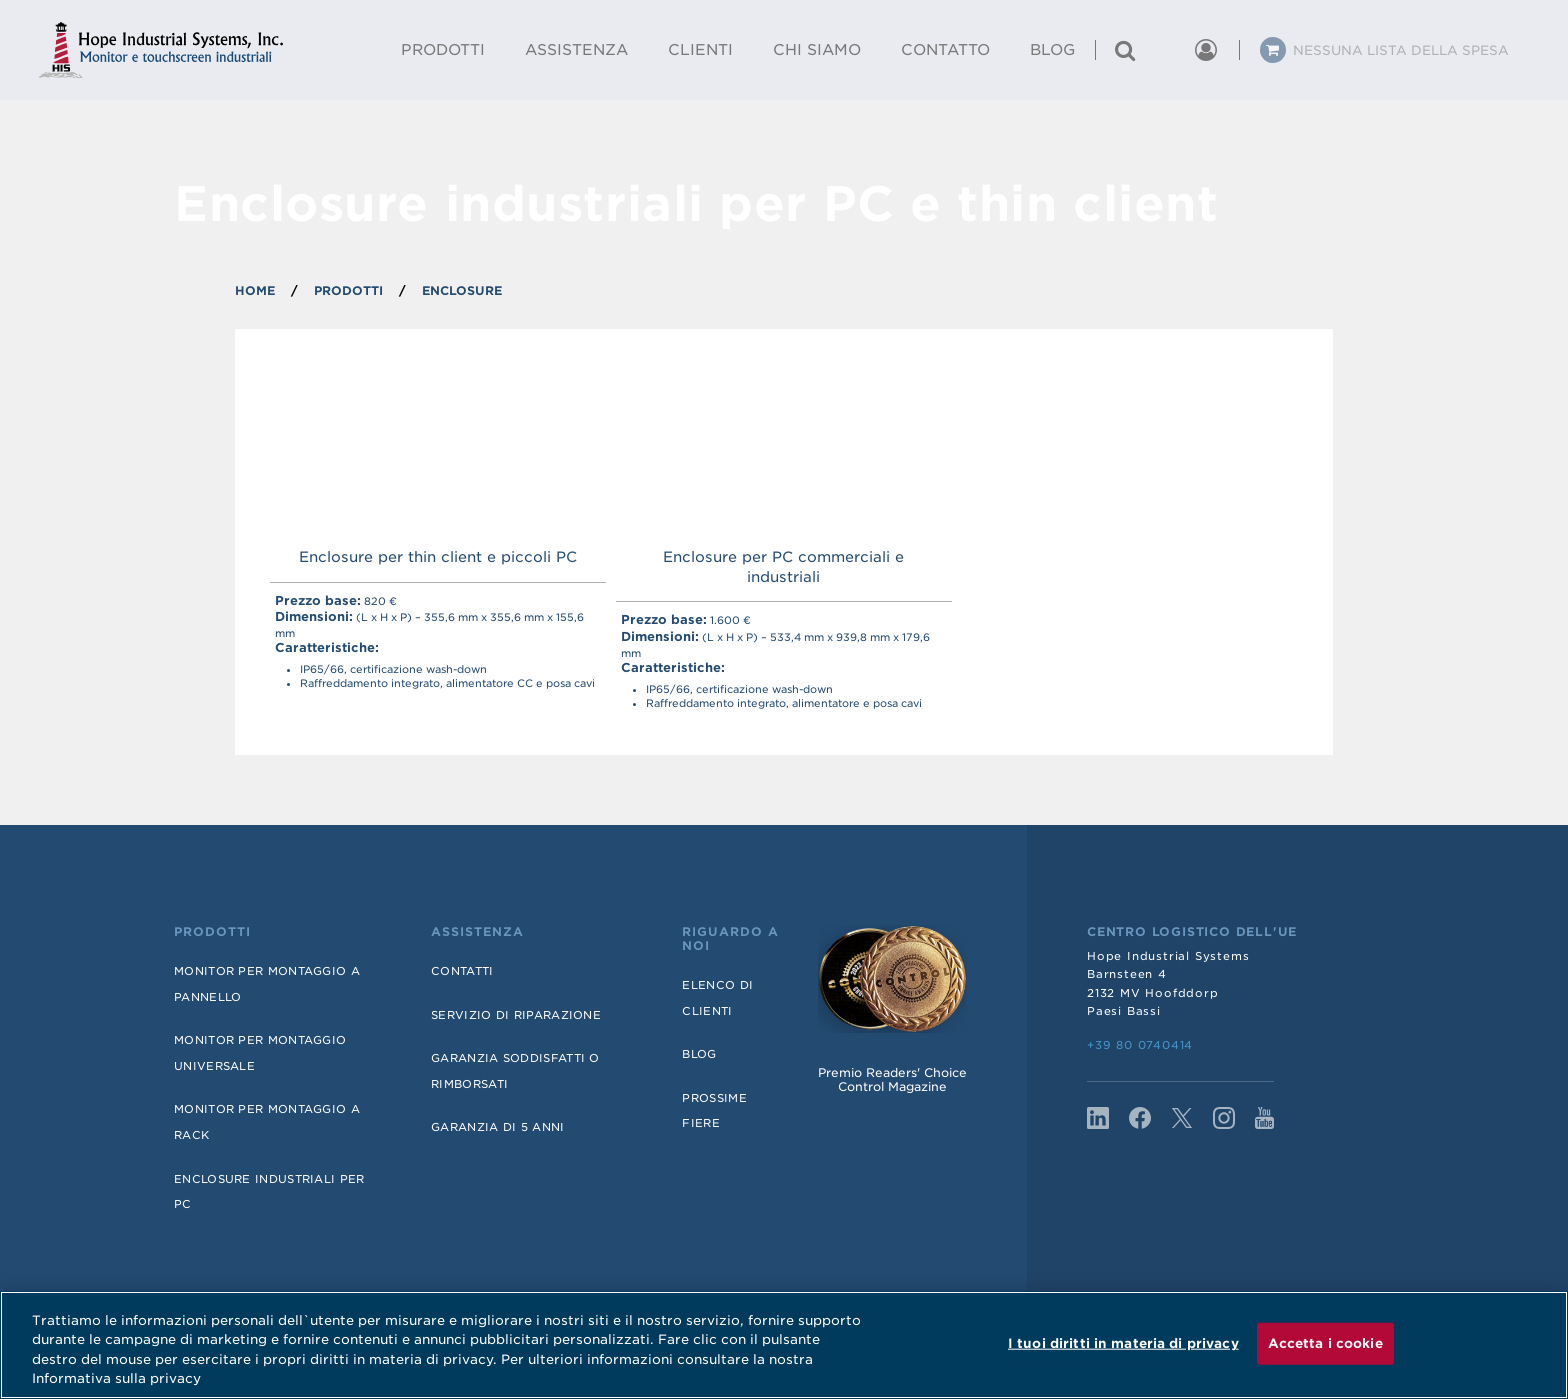  I want to click on +39 80 0740414, so click(1140, 1045).